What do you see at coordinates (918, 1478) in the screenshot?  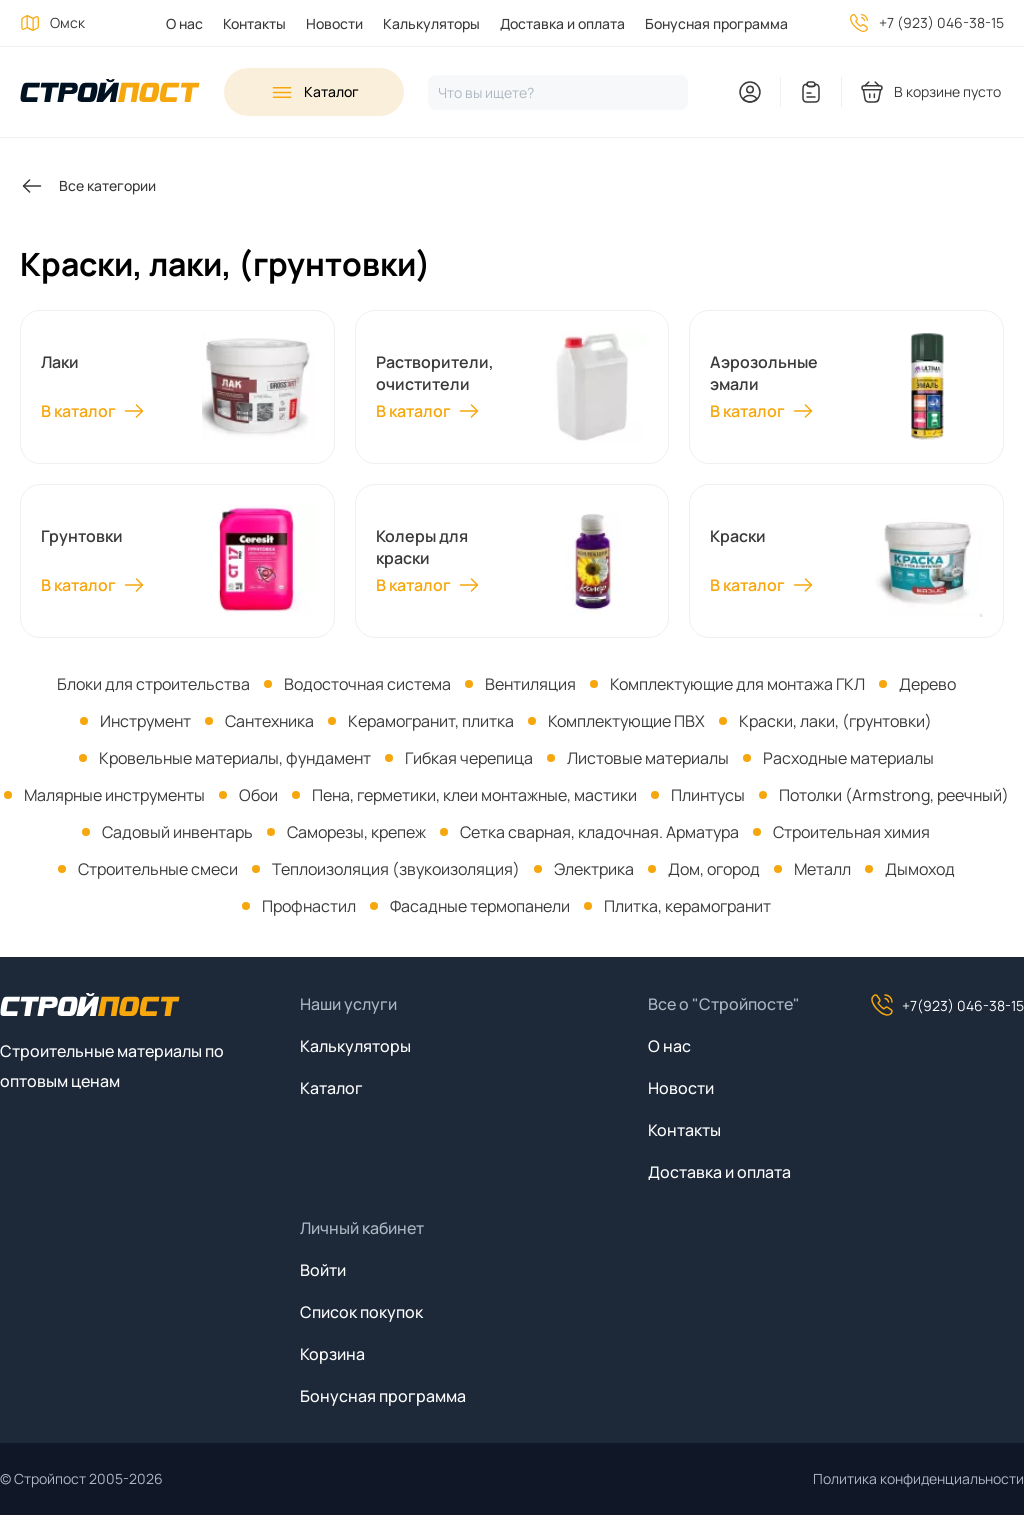 I see `Политика конфиденциальности` at bounding box center [918, 1478].